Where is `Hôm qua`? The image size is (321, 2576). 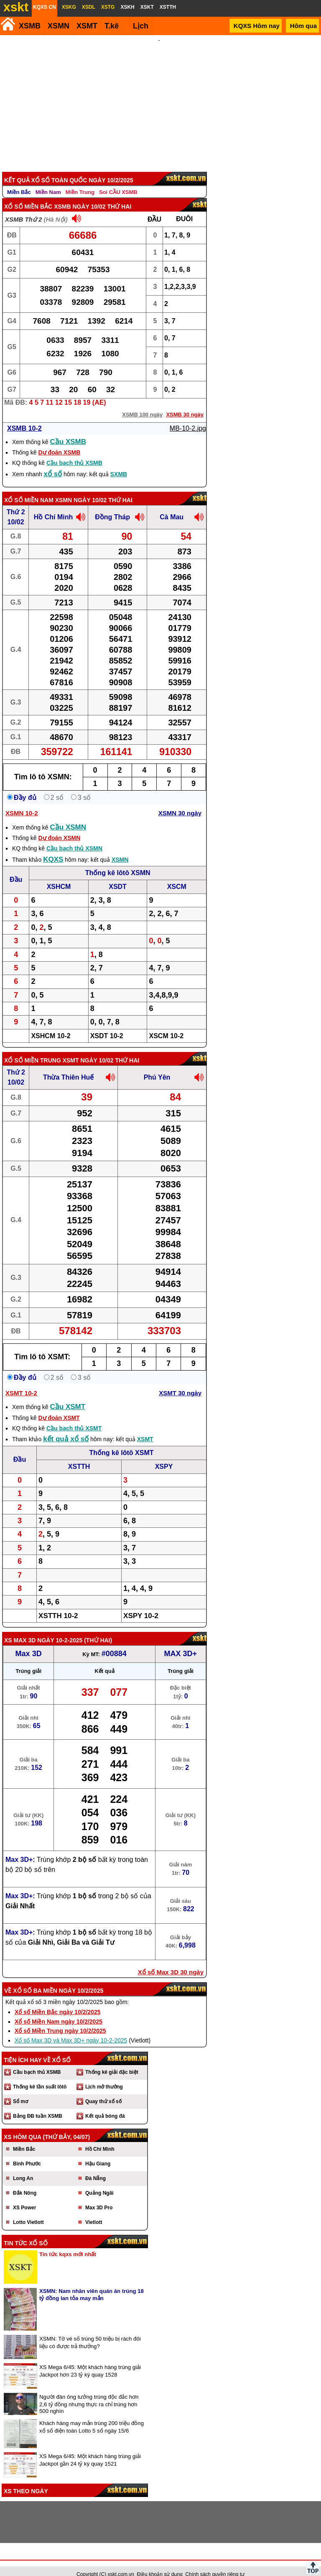 Hôm qua is located at coordinates (303, 25).